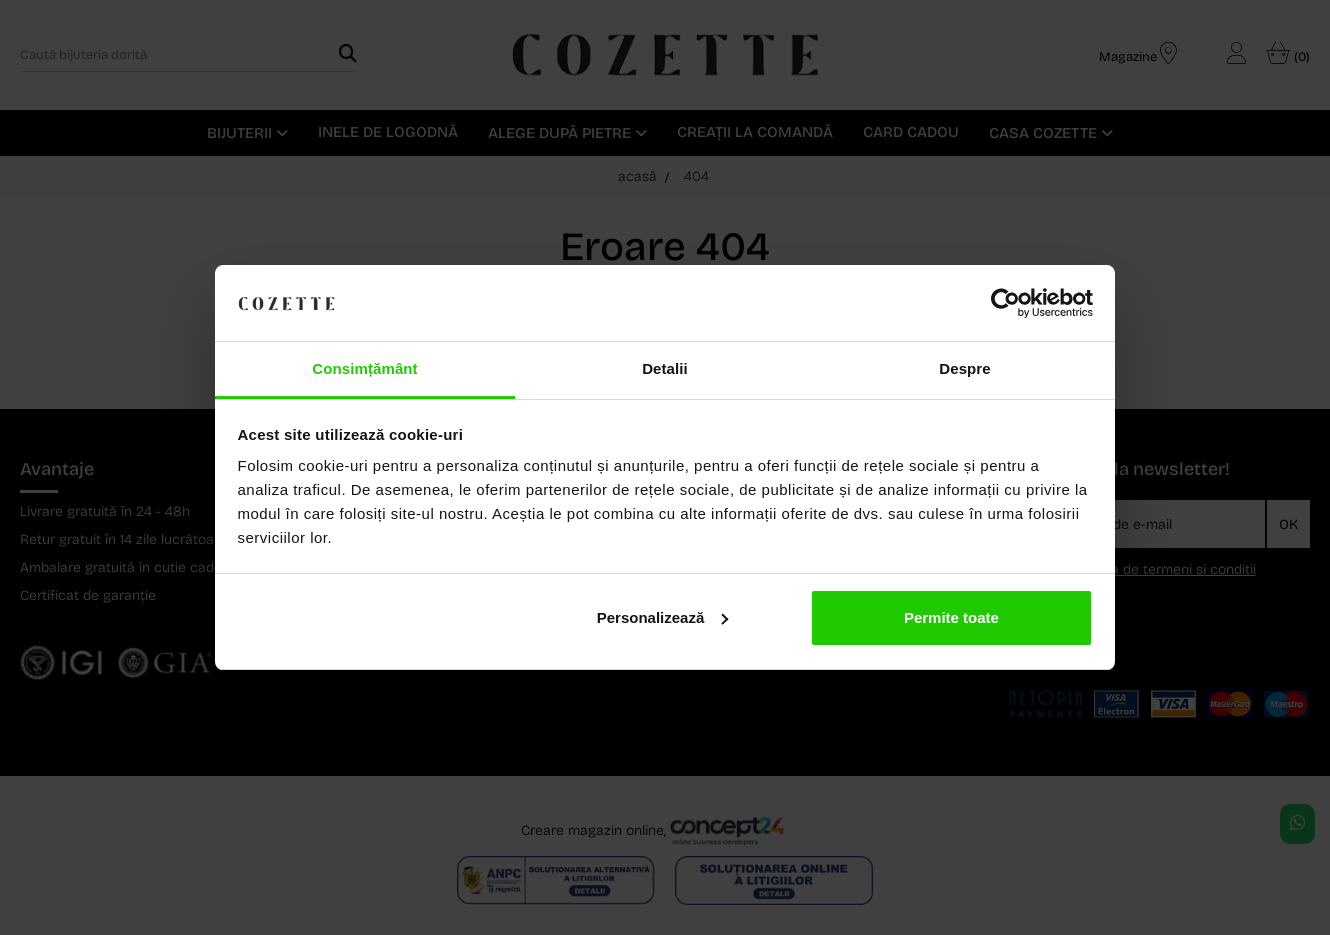  What do you see at coordinates (1005, 303) in the screenshot?
I see `[Cookiebot de Usercentrics - se deschide într-o fereastră nouă]` at bounding box center [1005, 303].